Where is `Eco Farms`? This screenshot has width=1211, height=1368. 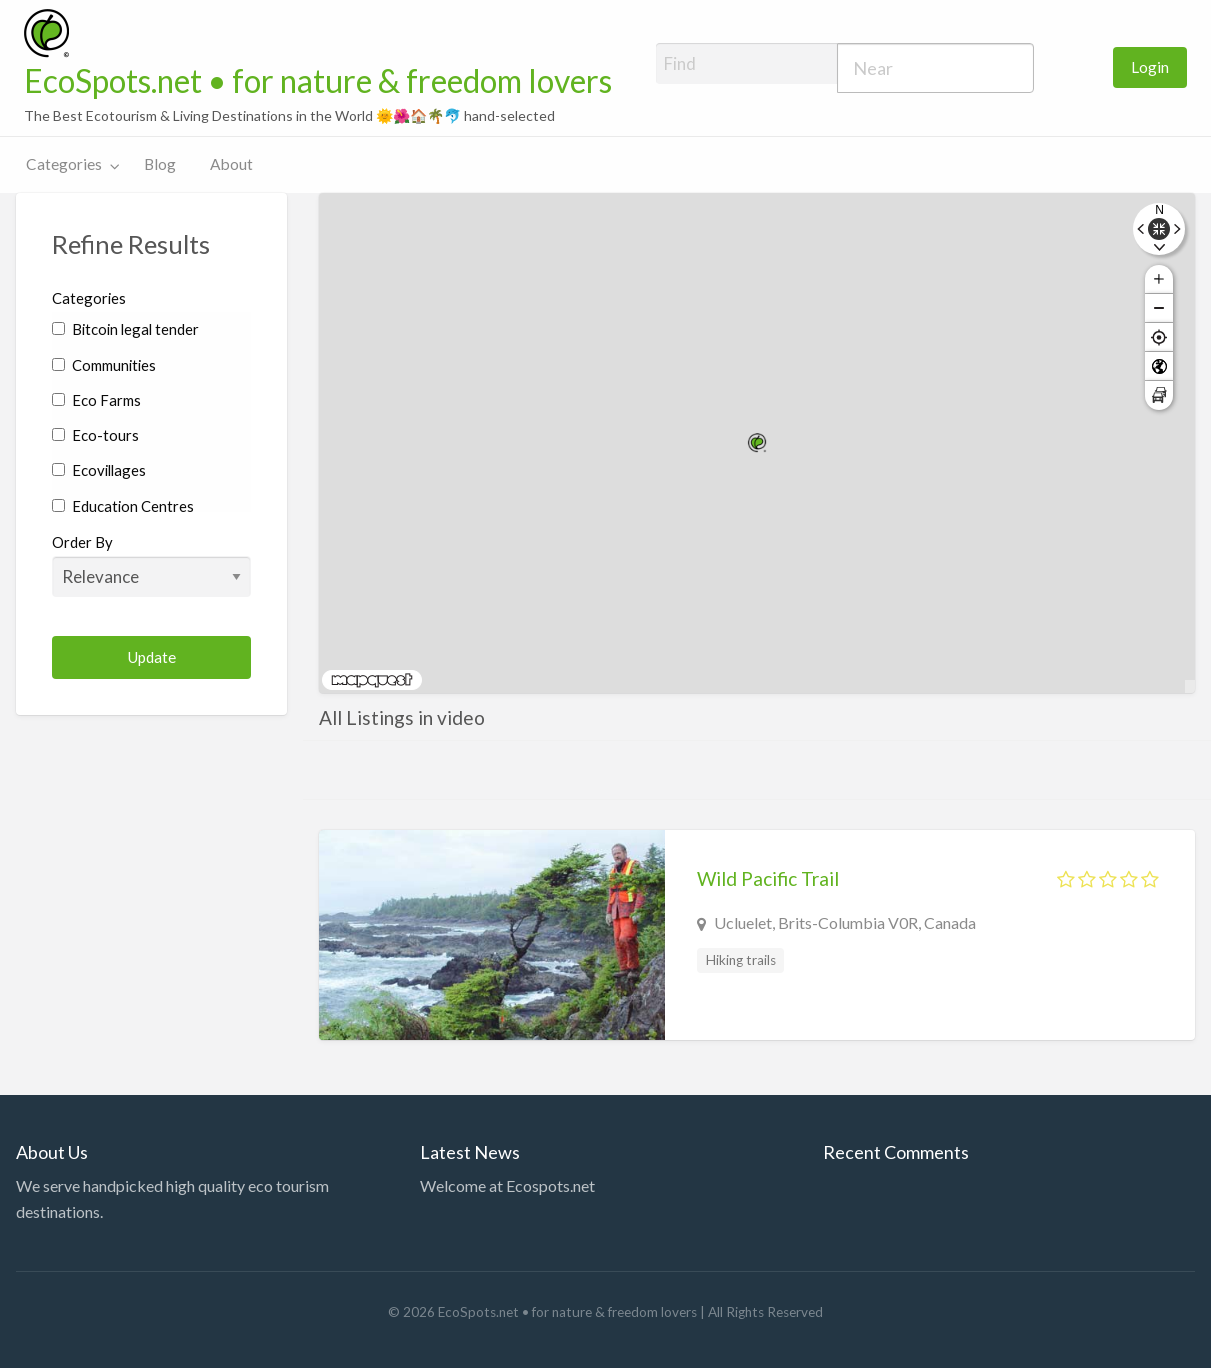 Eco Farms is located at coordinates (96, 400).